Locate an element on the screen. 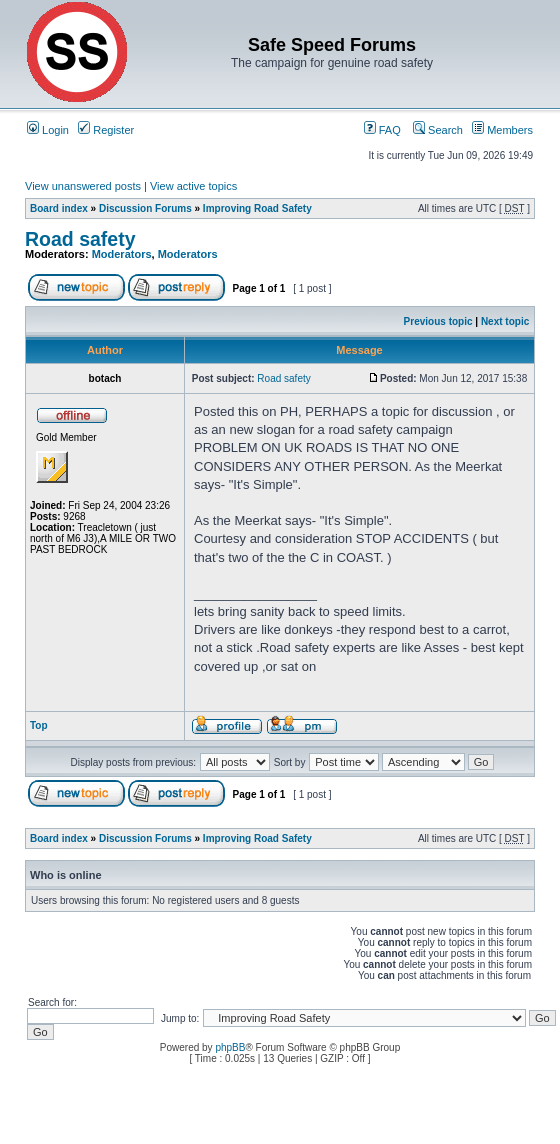 The image size is (560, 1144). Members is located at coordinates (502, 130).